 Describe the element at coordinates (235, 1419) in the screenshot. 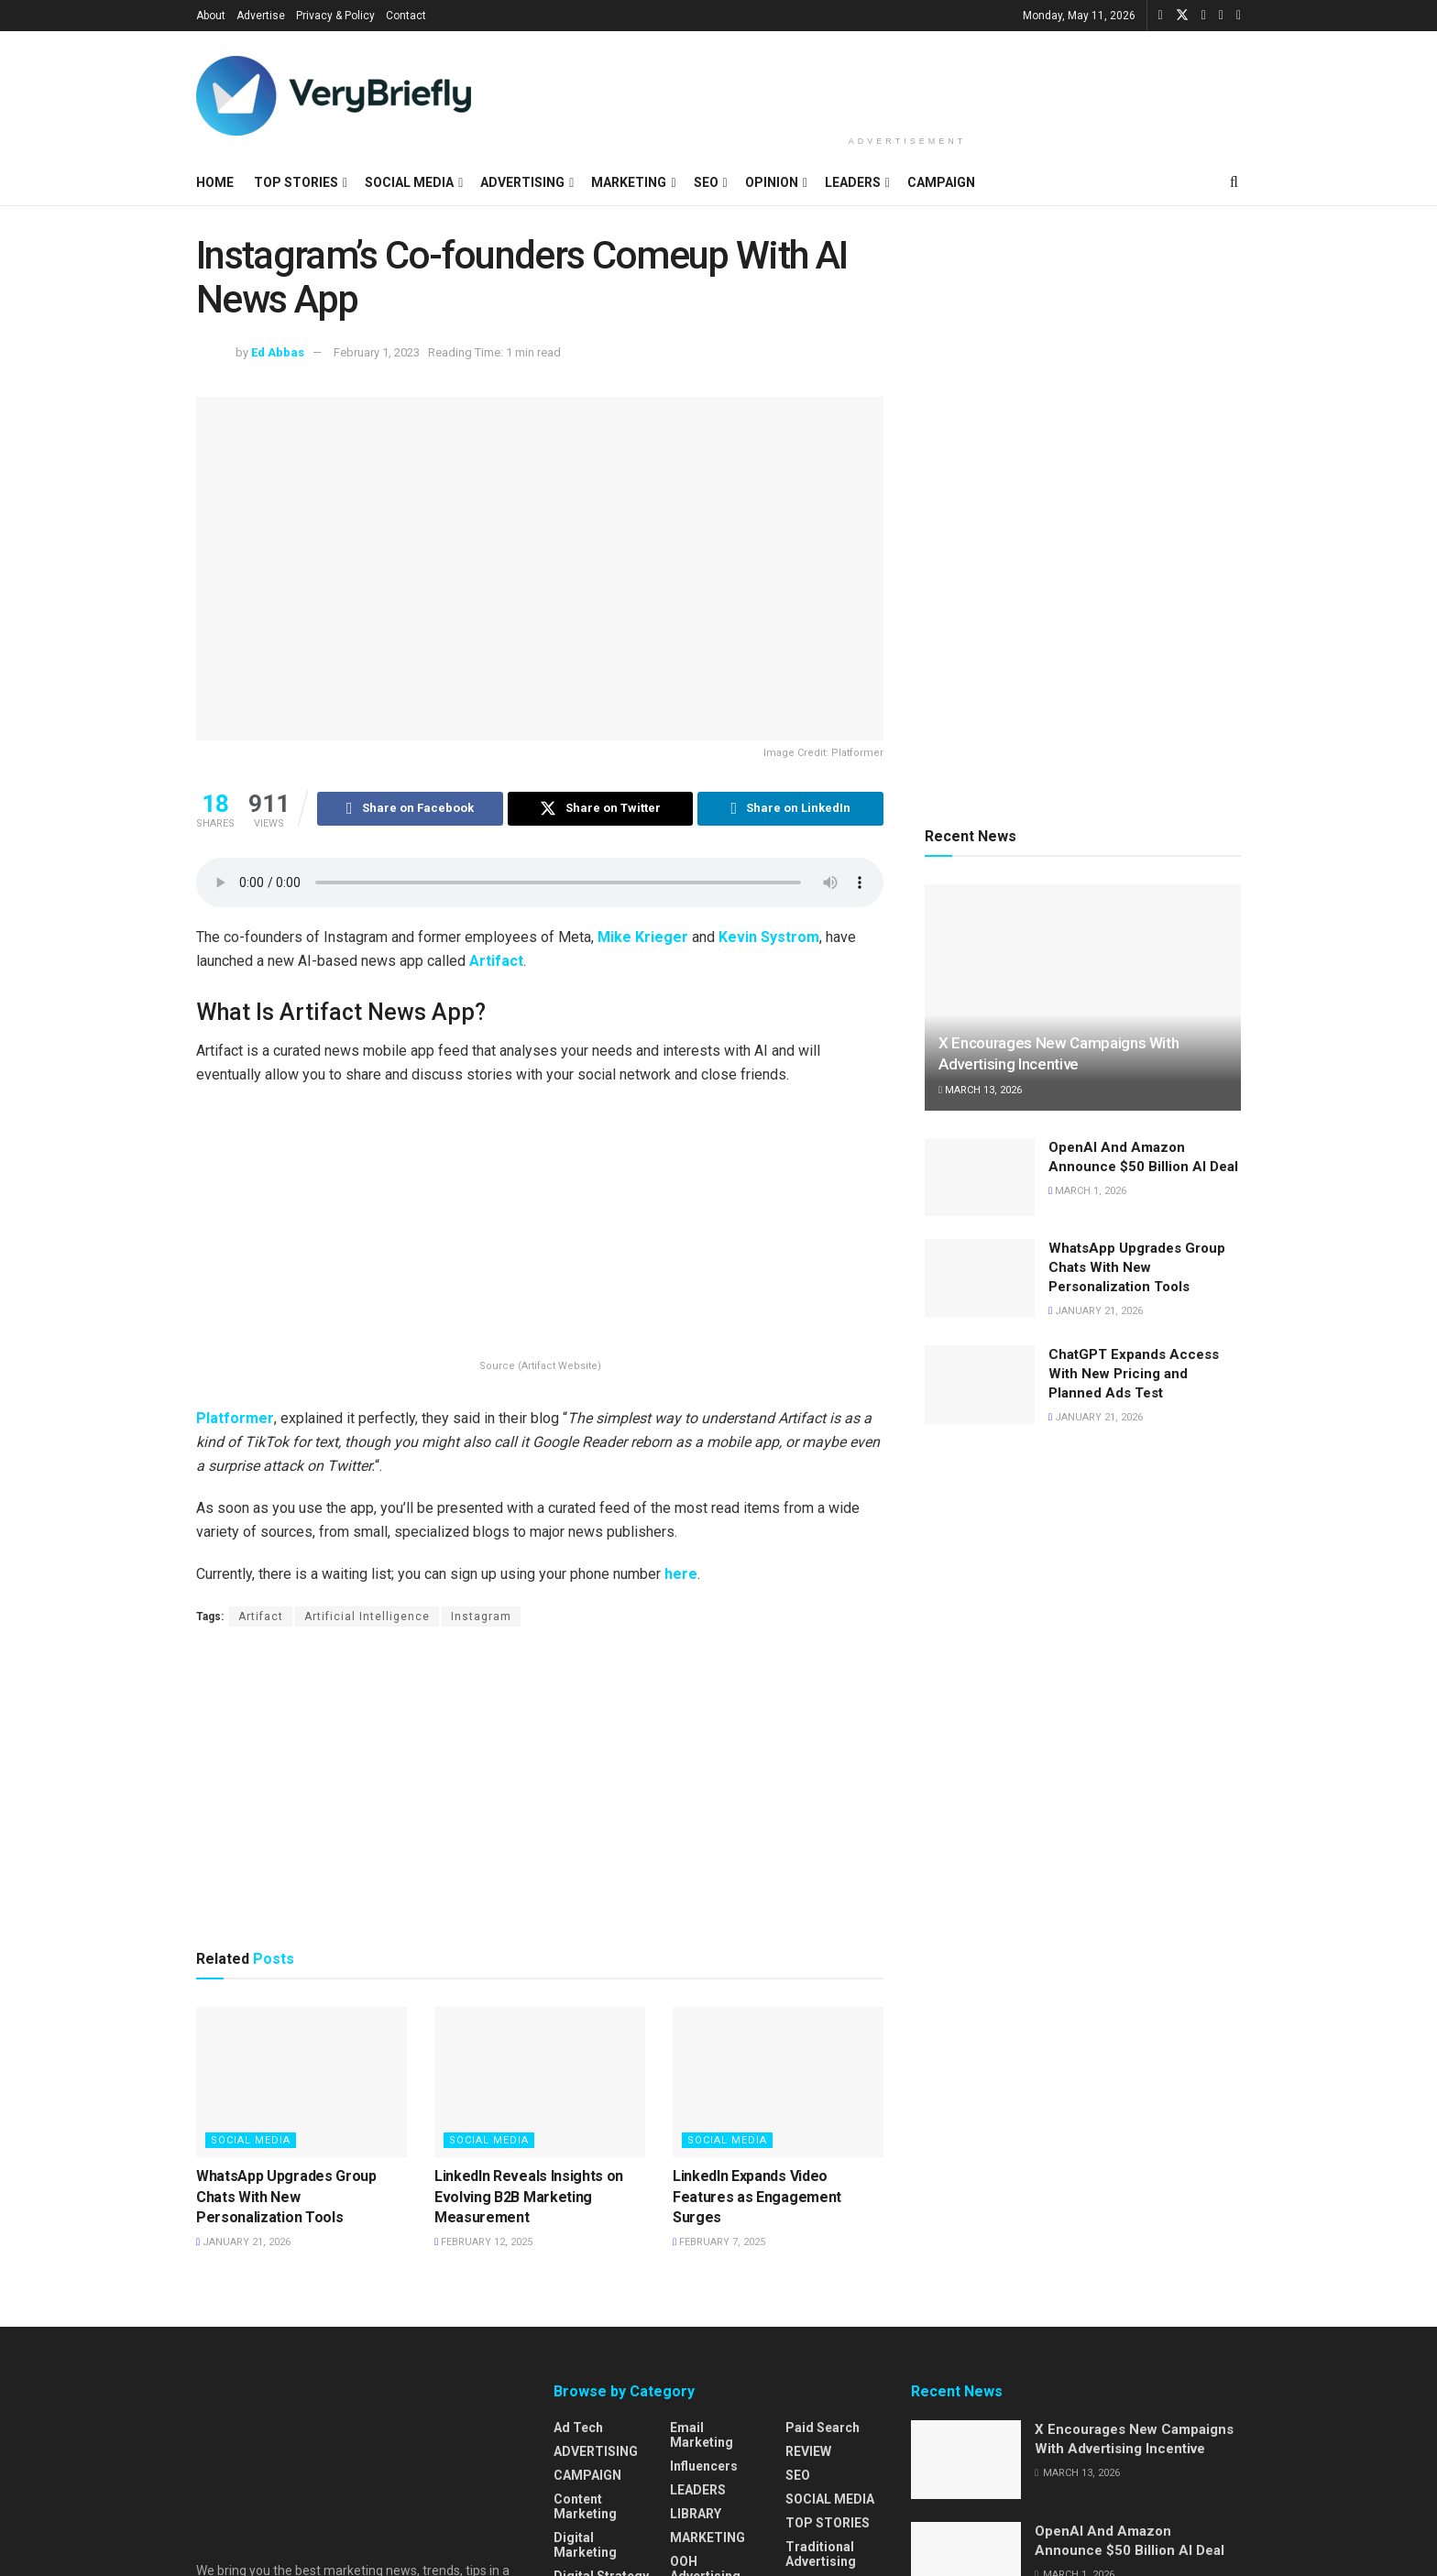

I see `Platformer` at that location.